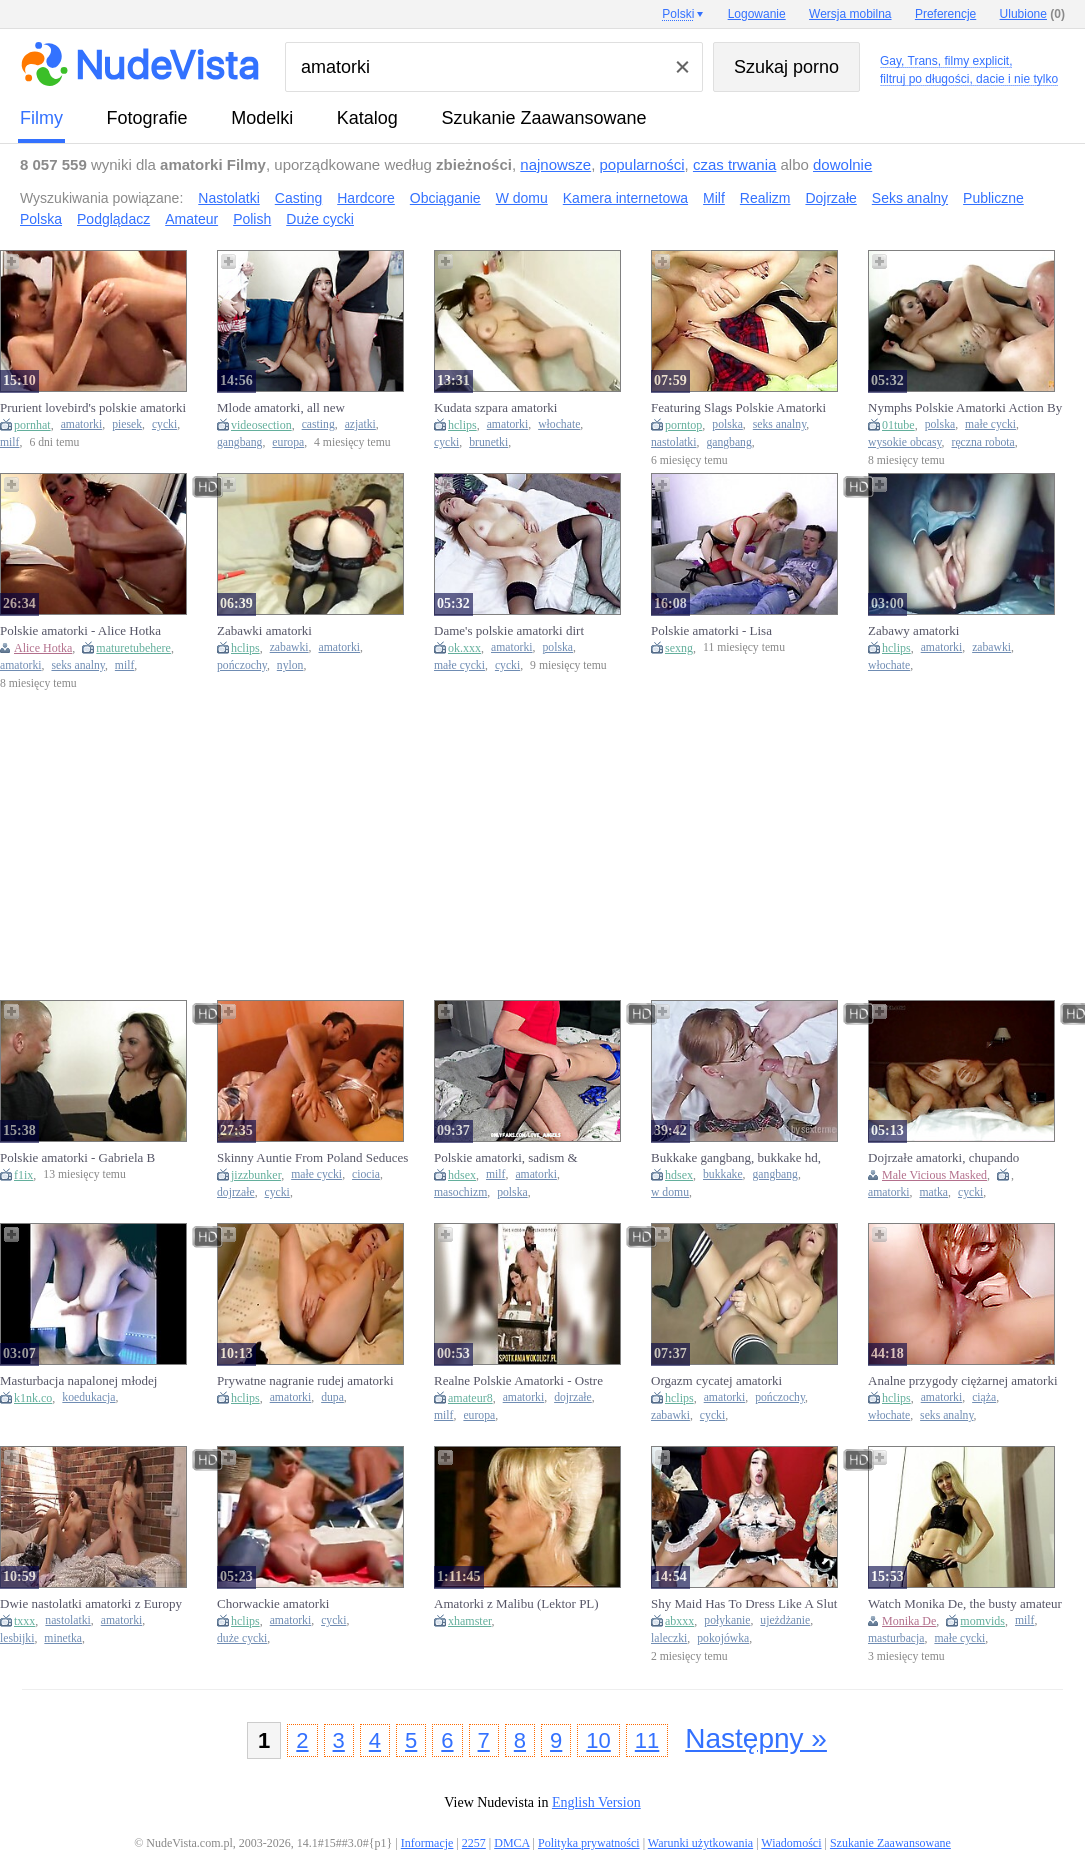 The image size is (1085, 1876). I want to click on Amateur, so click(191, 219).